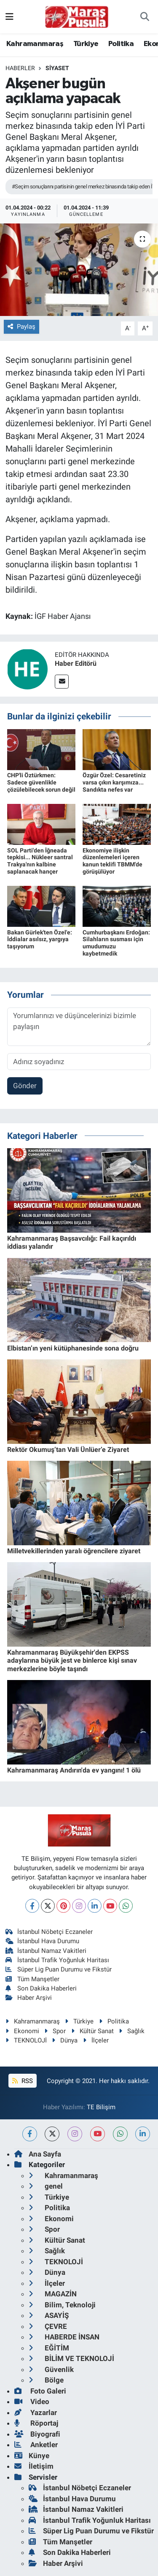 This screenshot has width=158, height=2576. Describe the element at coordinates (62, 2305) in the screenshot. I see `Bilim, Teknoloji` at that location.